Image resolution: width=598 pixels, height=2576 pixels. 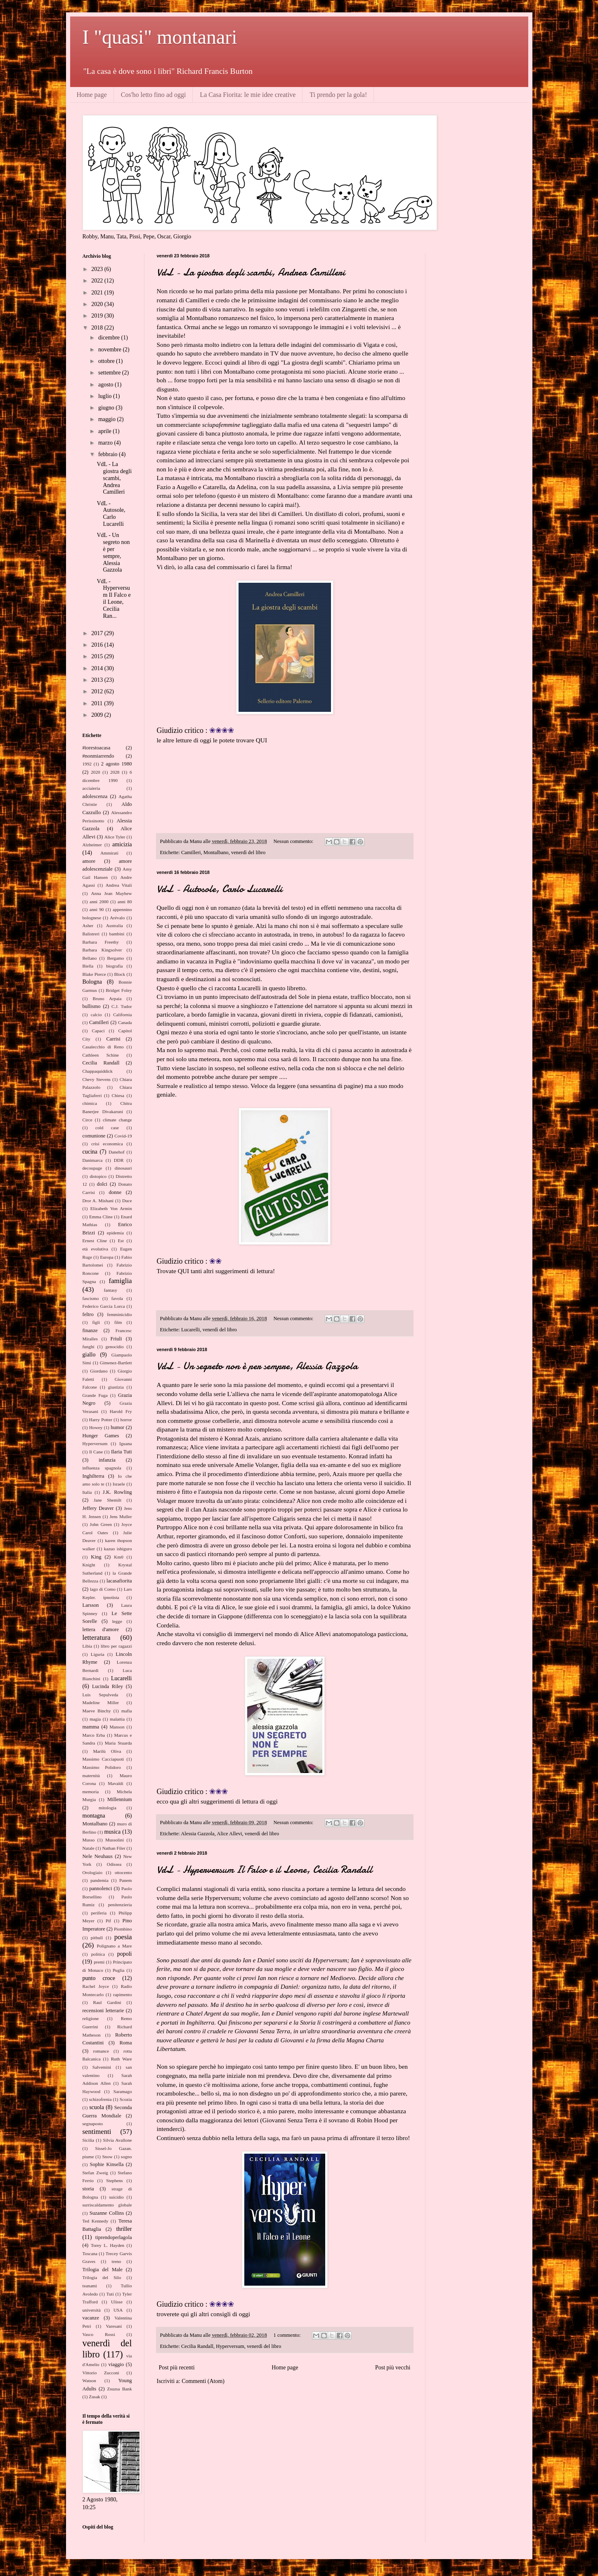 What do you see at coordinates (97, 645) in the screenshot?
I see `2016` at bounding box center [97, 645].